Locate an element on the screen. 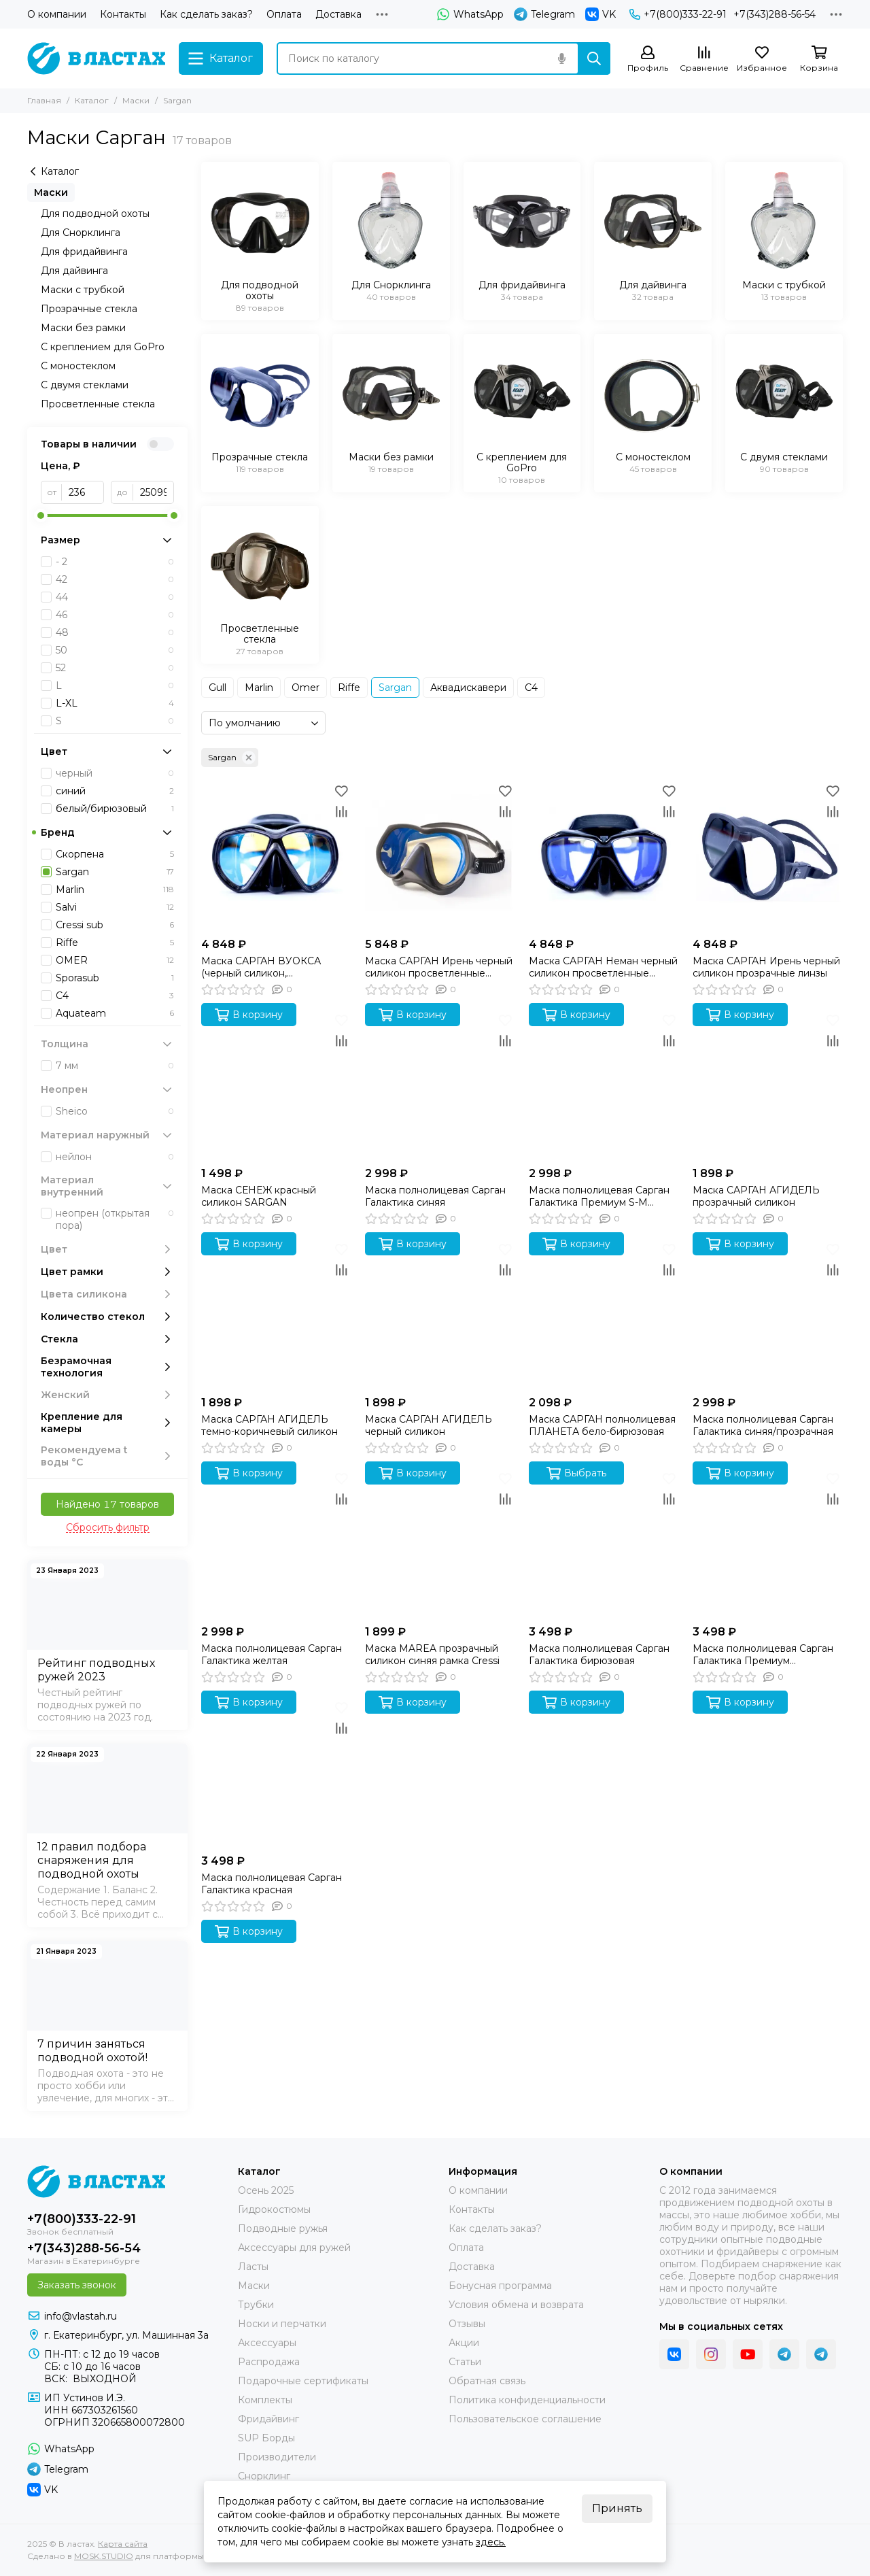  С моностеклом is located at coordinates (78, 366).